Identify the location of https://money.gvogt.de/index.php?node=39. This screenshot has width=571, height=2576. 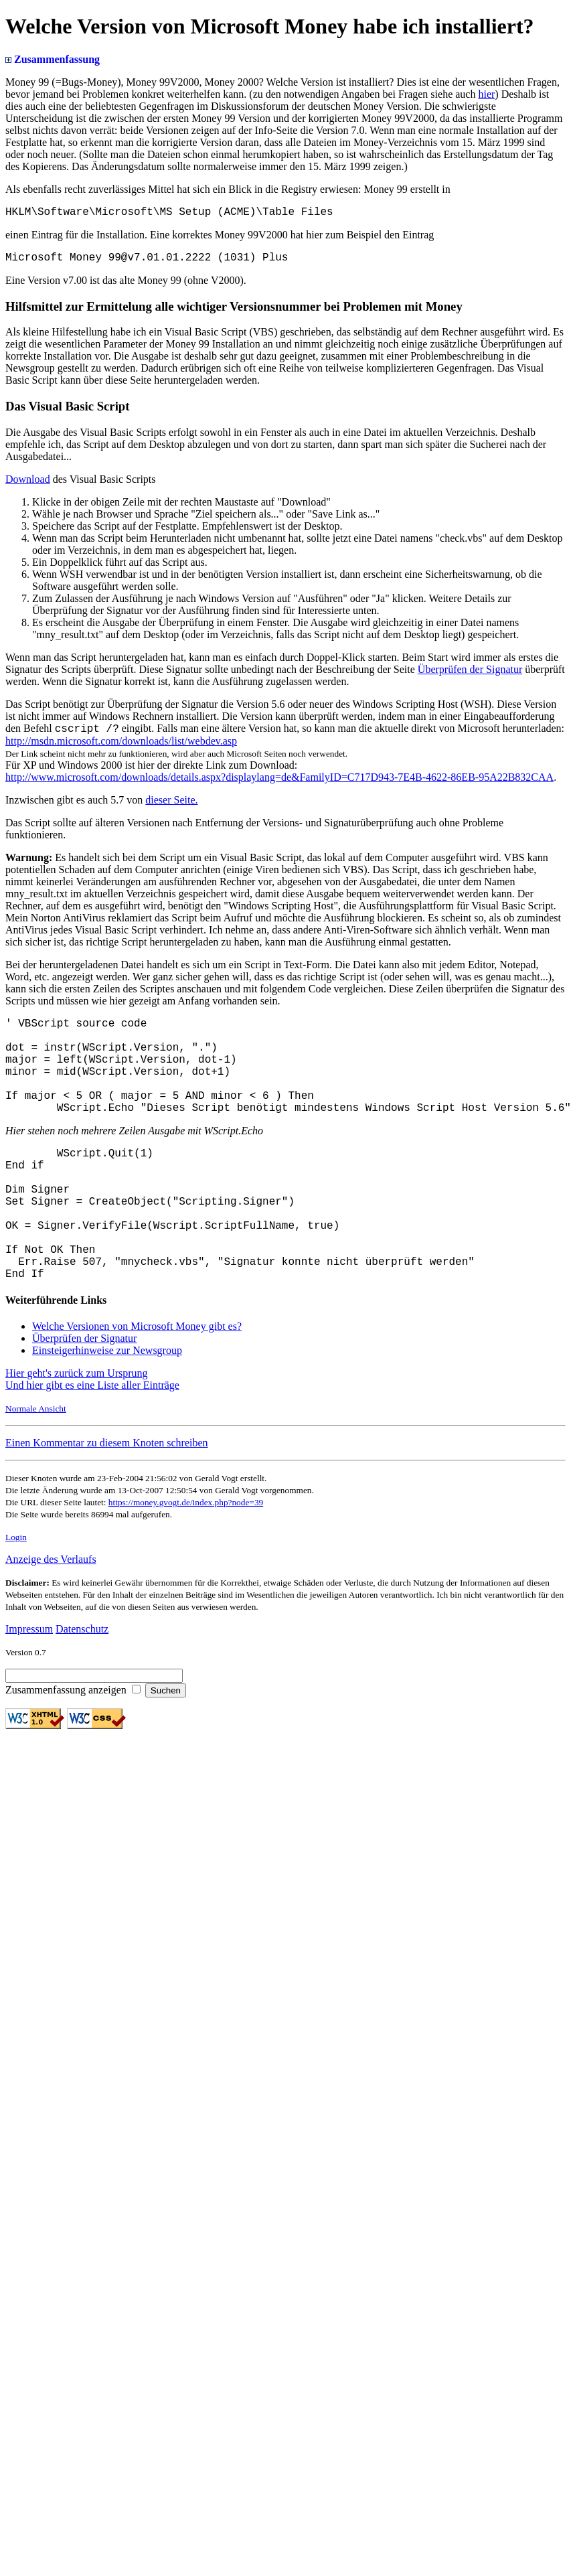
(185, 1561).